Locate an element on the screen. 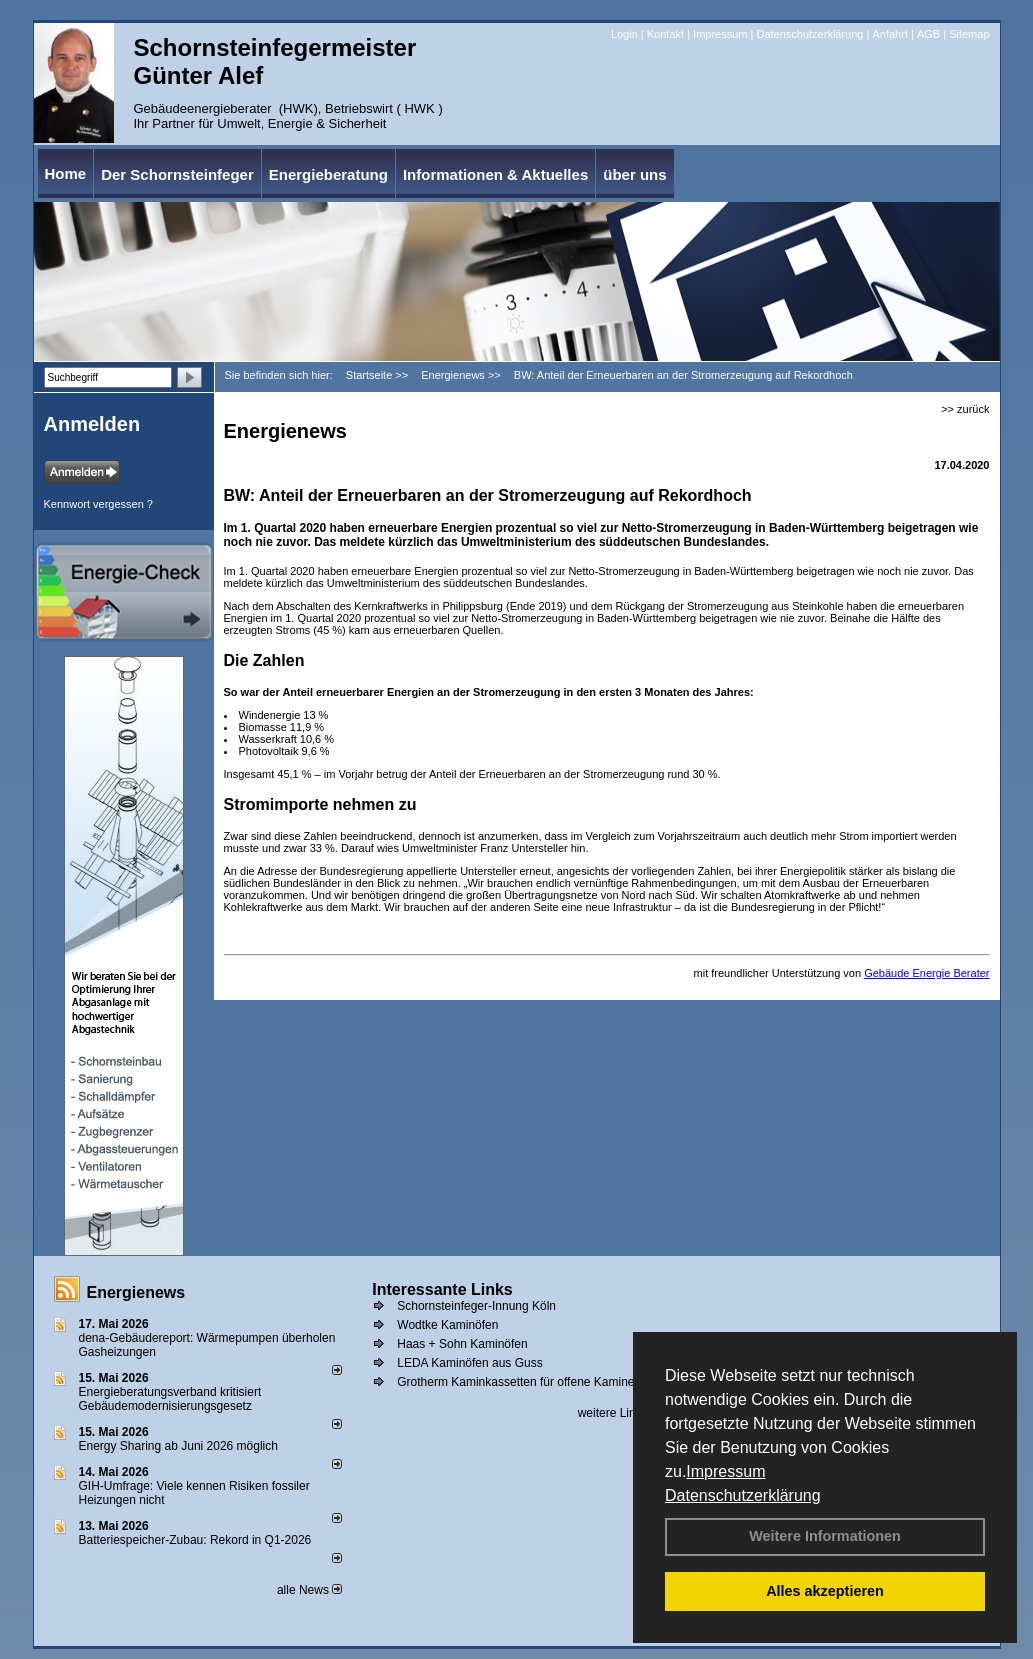  Weitere Informationen is located at coordinates (825, 1536).